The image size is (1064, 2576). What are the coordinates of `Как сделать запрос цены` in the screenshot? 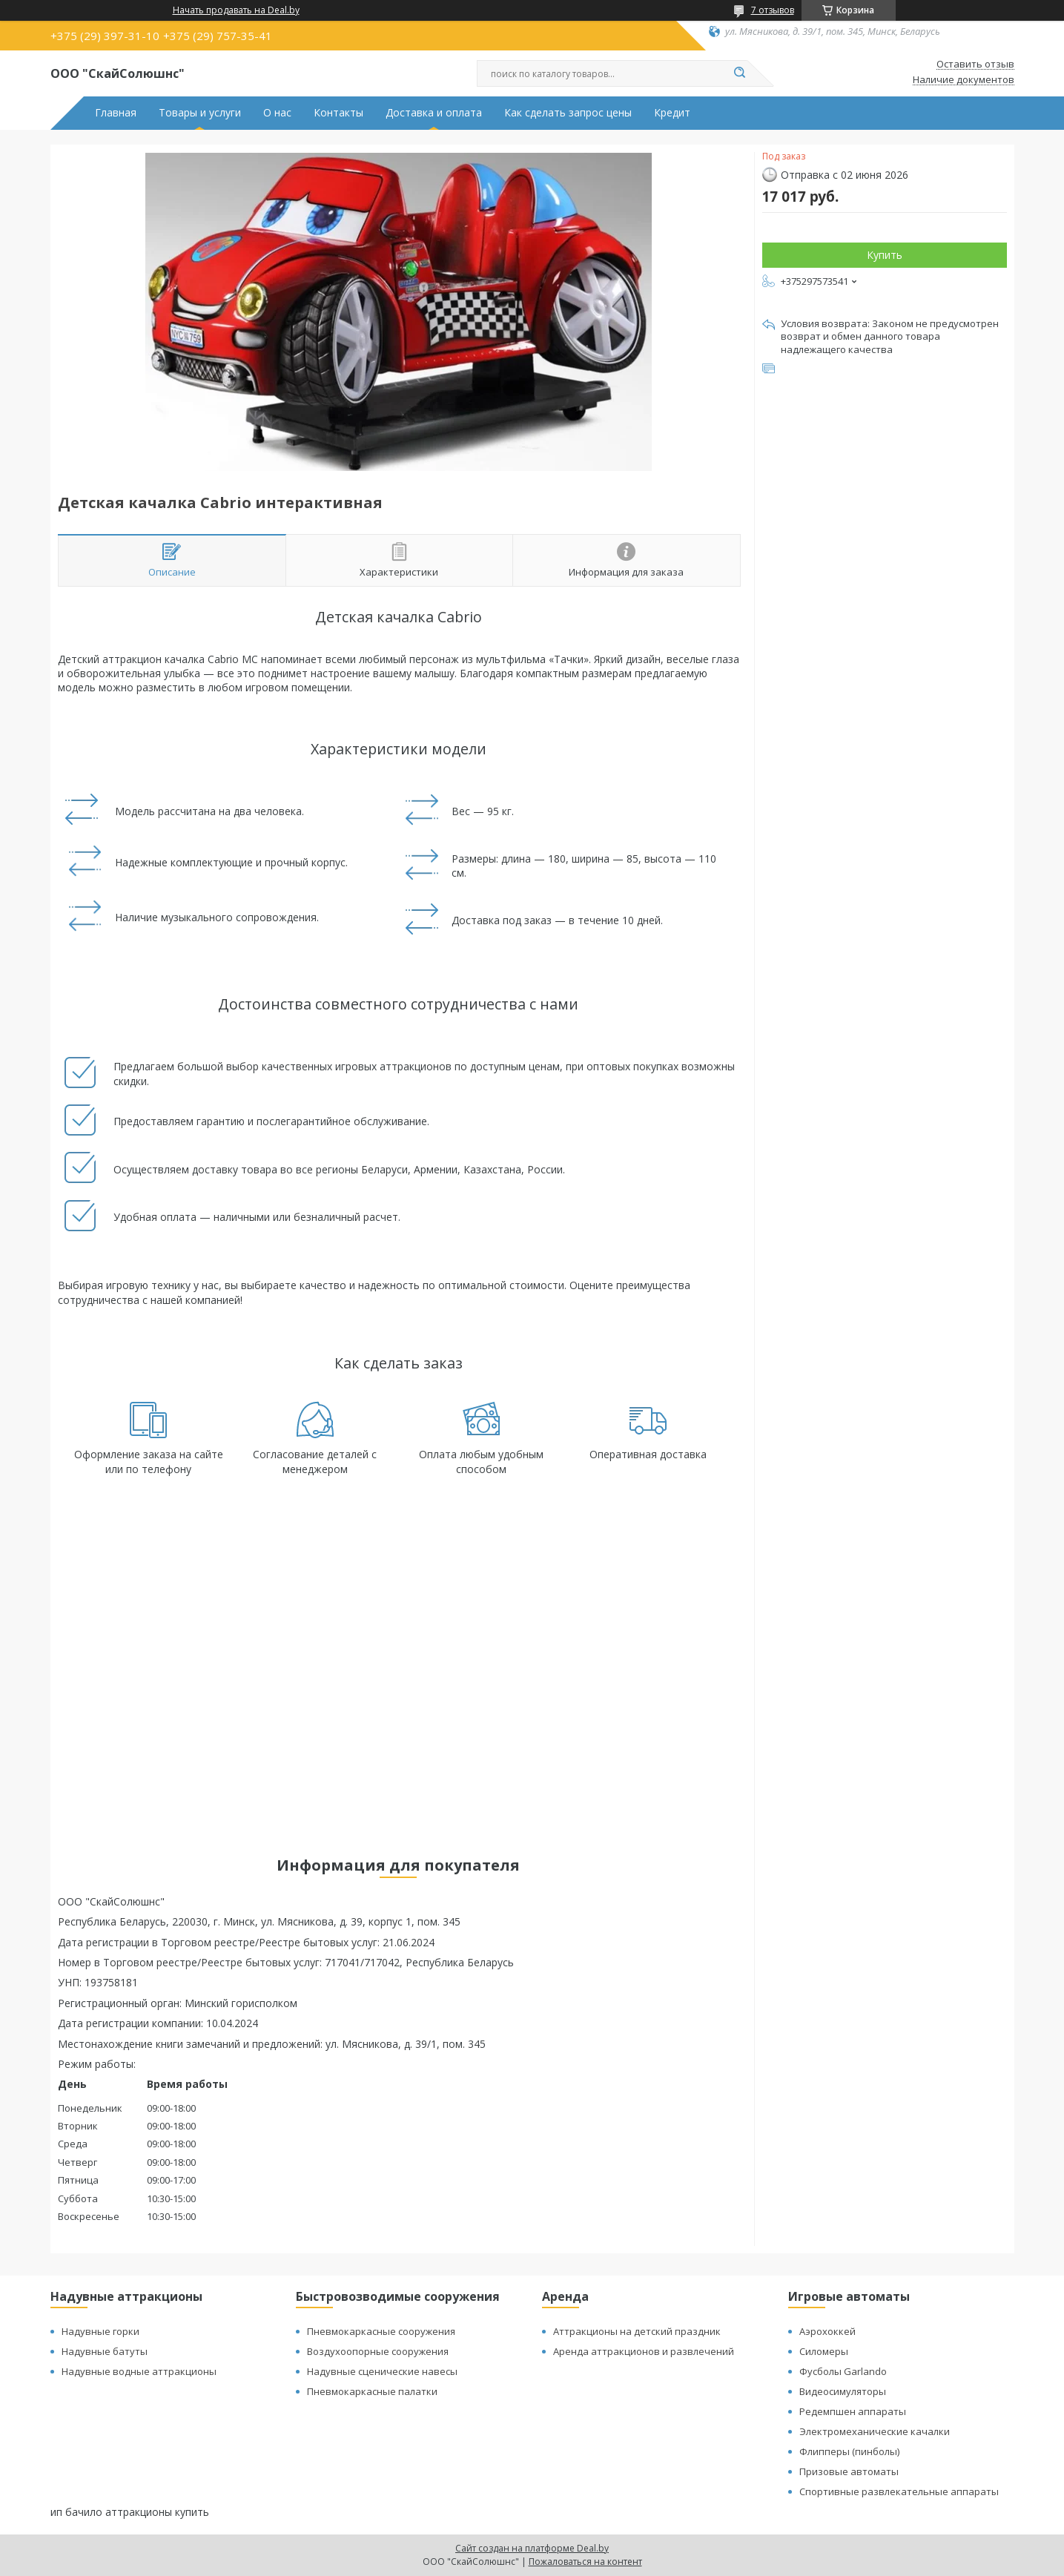 It's located at (568, 113).